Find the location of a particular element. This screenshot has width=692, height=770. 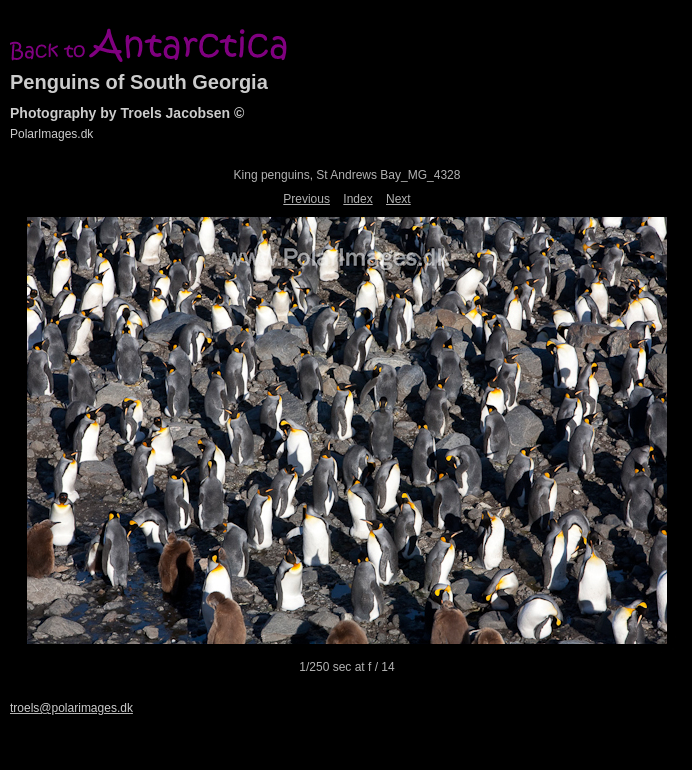

Next is located at coordinates (398, 199).